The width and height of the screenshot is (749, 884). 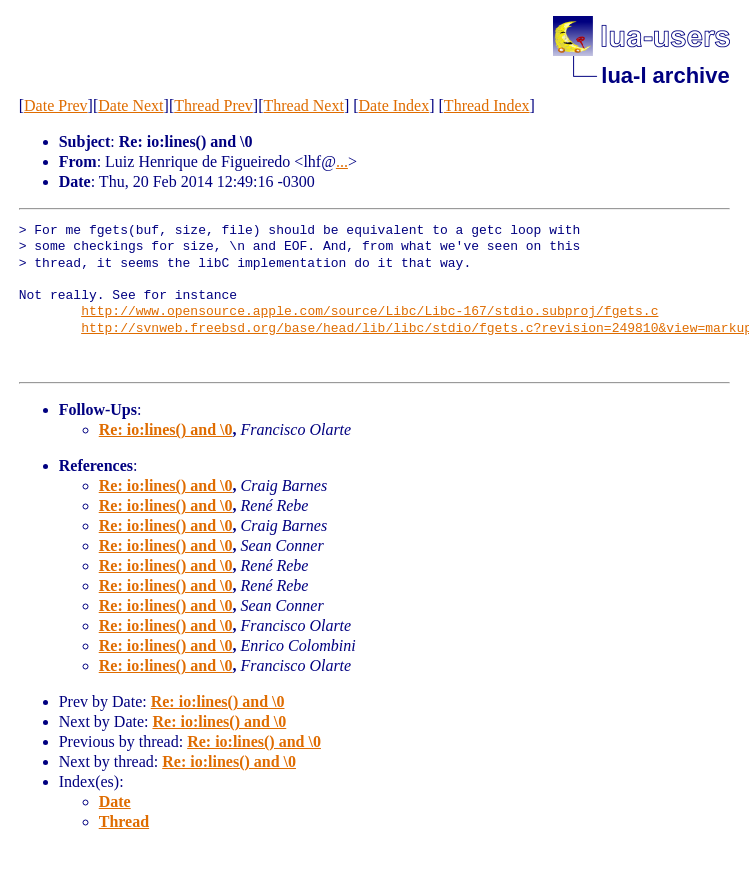 What do you see at coordinates (213, 105) in the screenshot?
I see `Thread Prev` at bounding box center [213, 105].